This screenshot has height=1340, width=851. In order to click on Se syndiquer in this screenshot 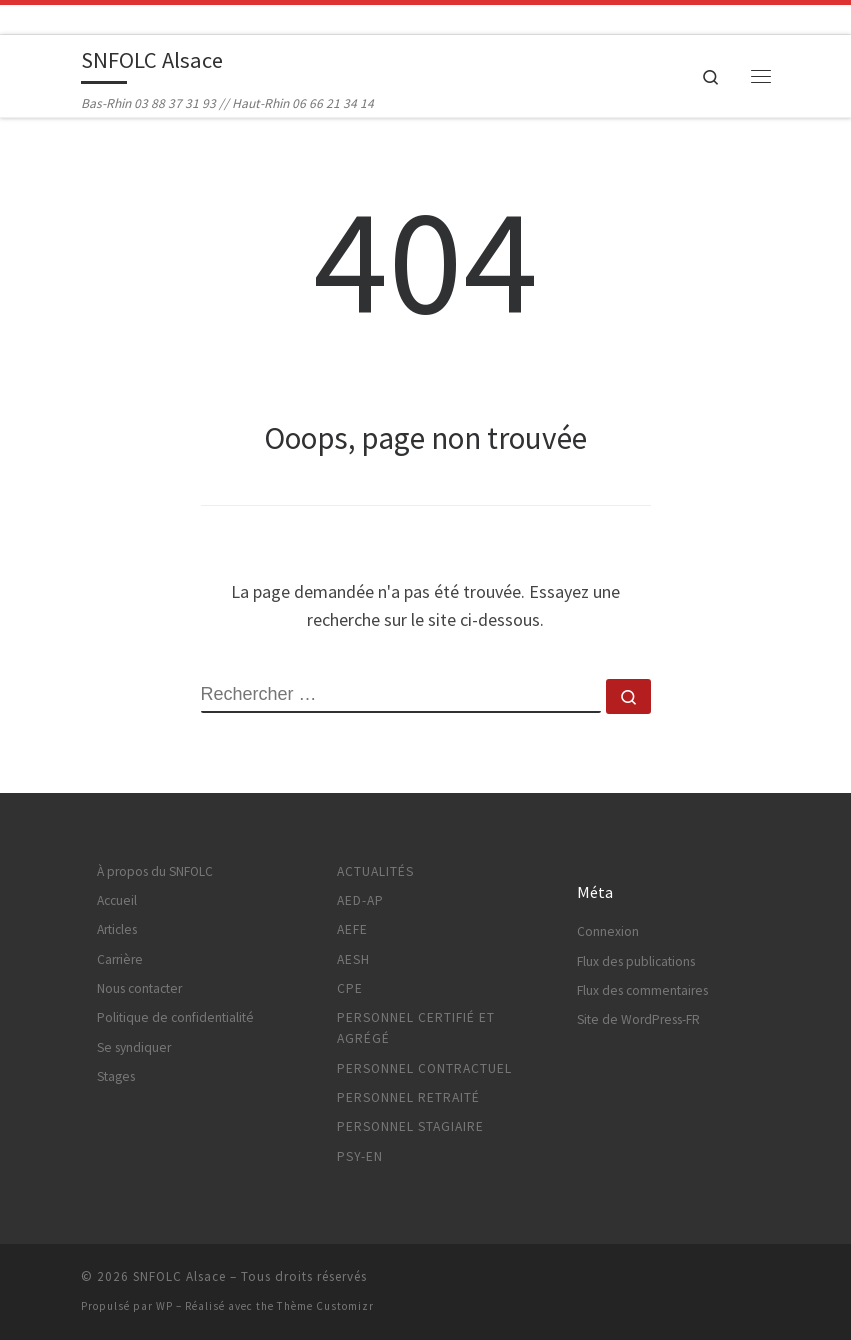, I will do `click(134, 1047)`.